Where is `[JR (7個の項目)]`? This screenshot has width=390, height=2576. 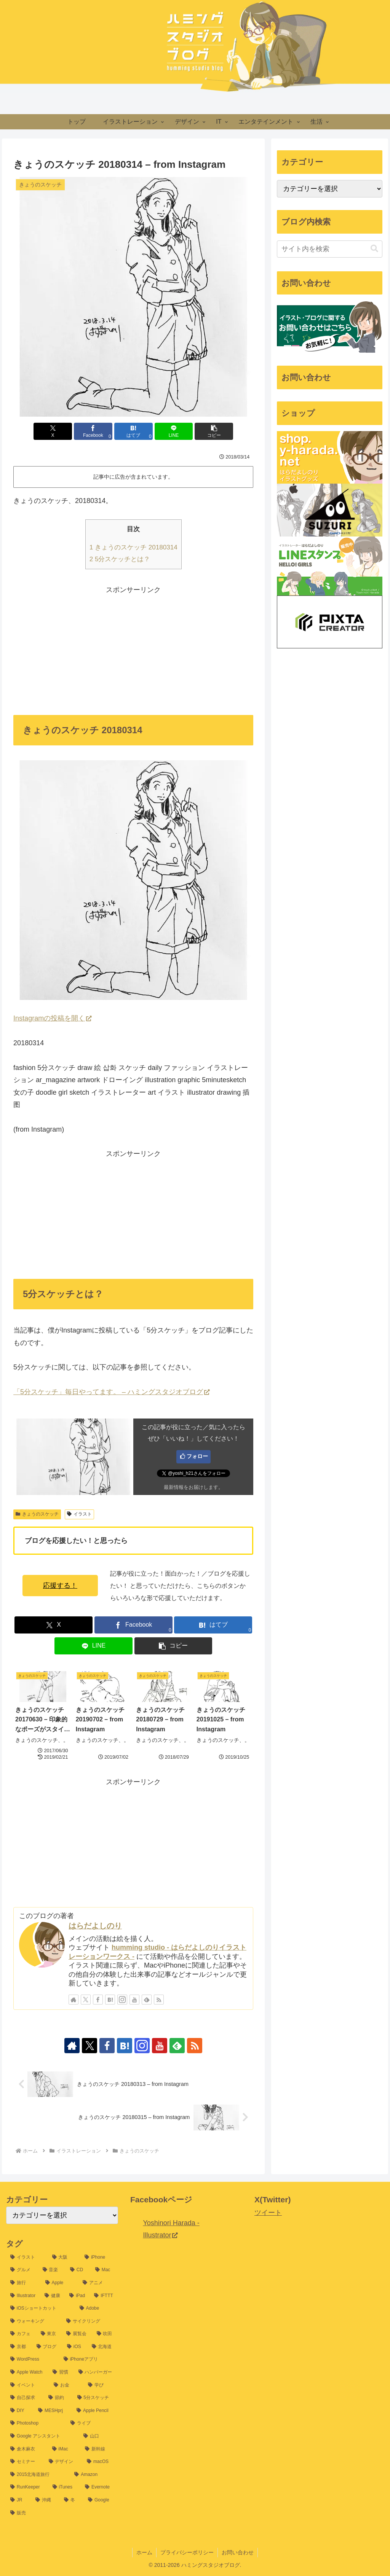 [JR (7個の項目)] is located at coordinates (18, 2500).